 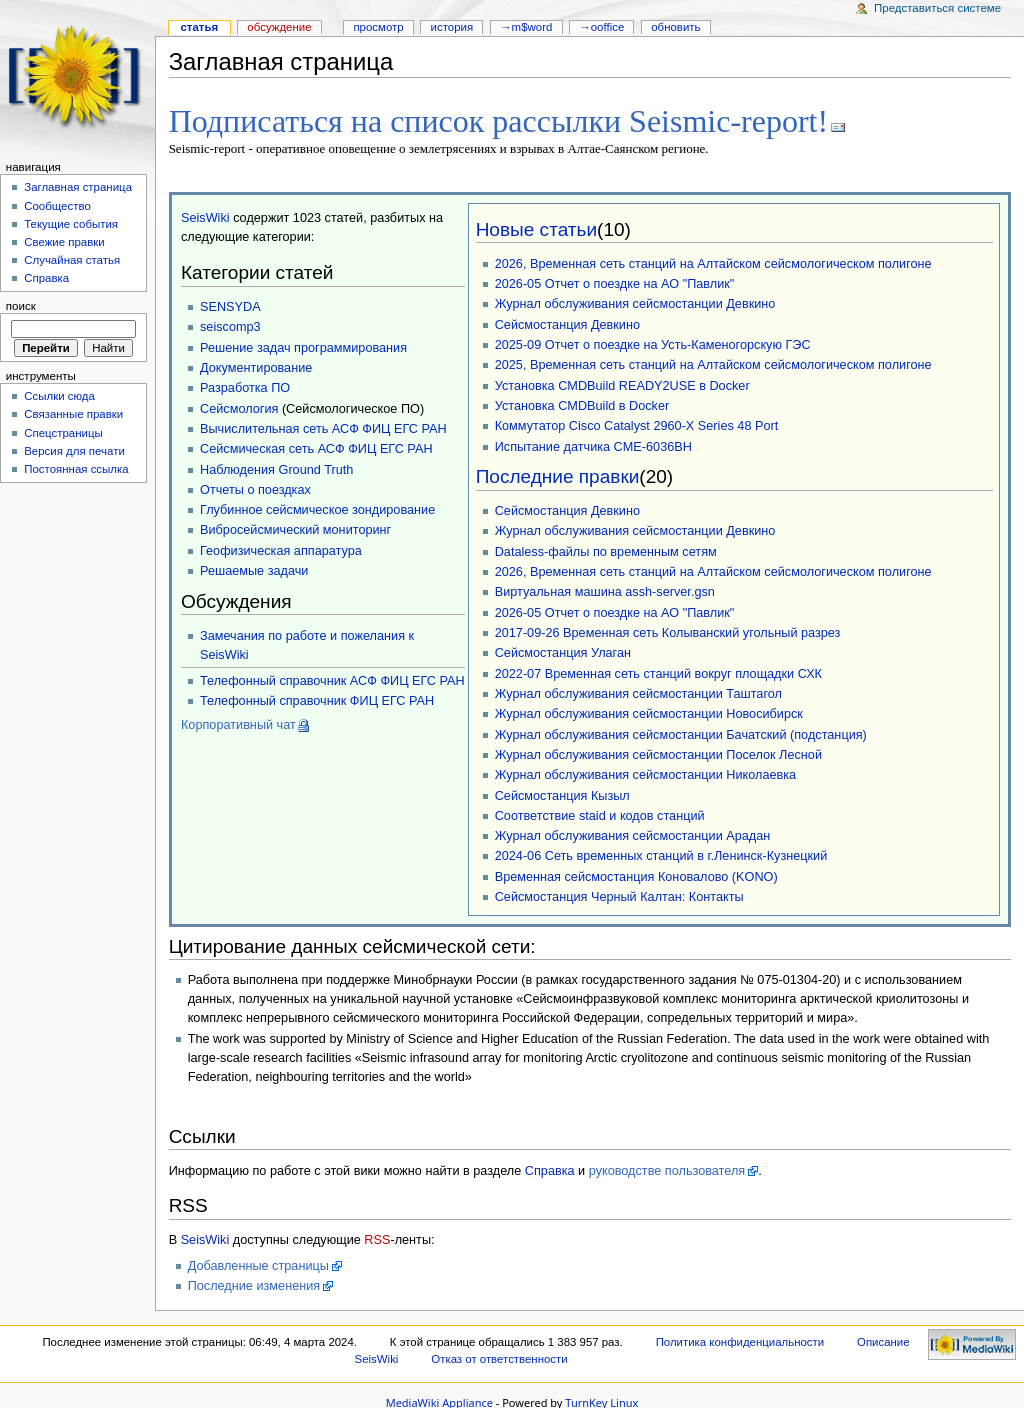 What do you see at coordinates (59, 396) in the screenshot?
I see `Ссылки сюда` at bounding box center [59, 396].